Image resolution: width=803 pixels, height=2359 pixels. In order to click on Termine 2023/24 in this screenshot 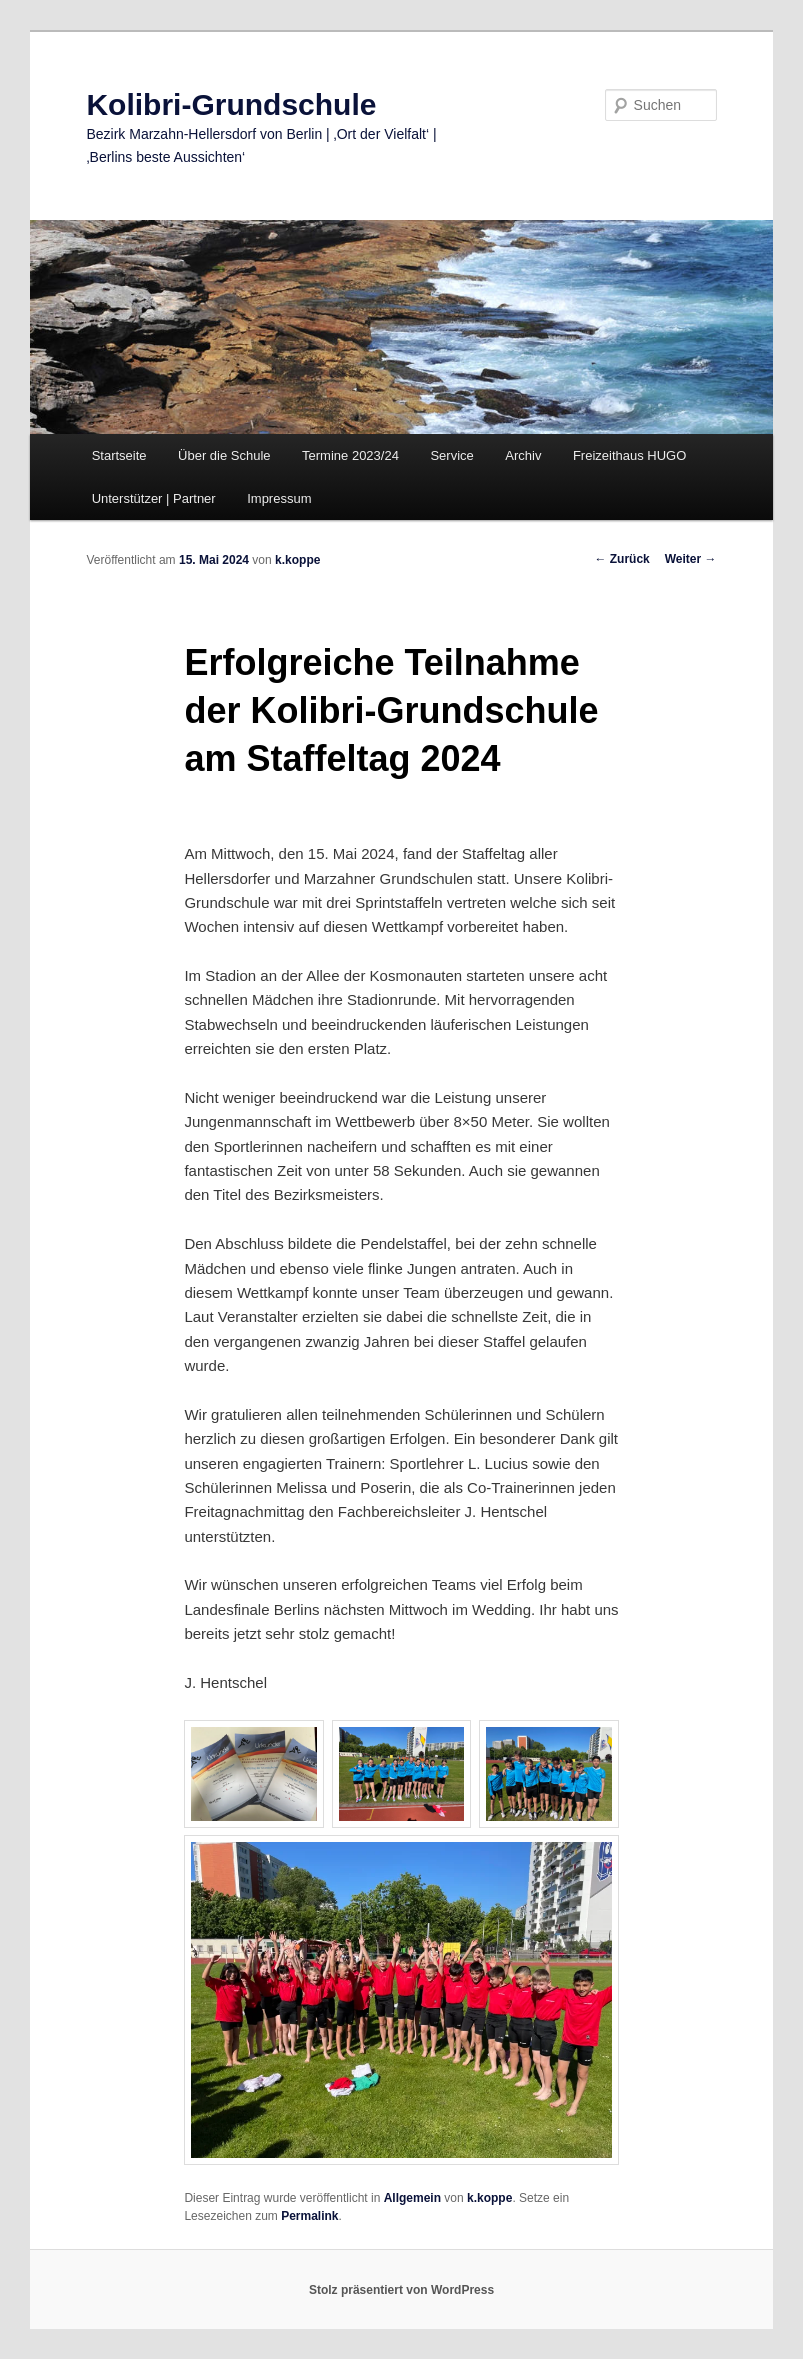, I will do `click(350, 455)`.